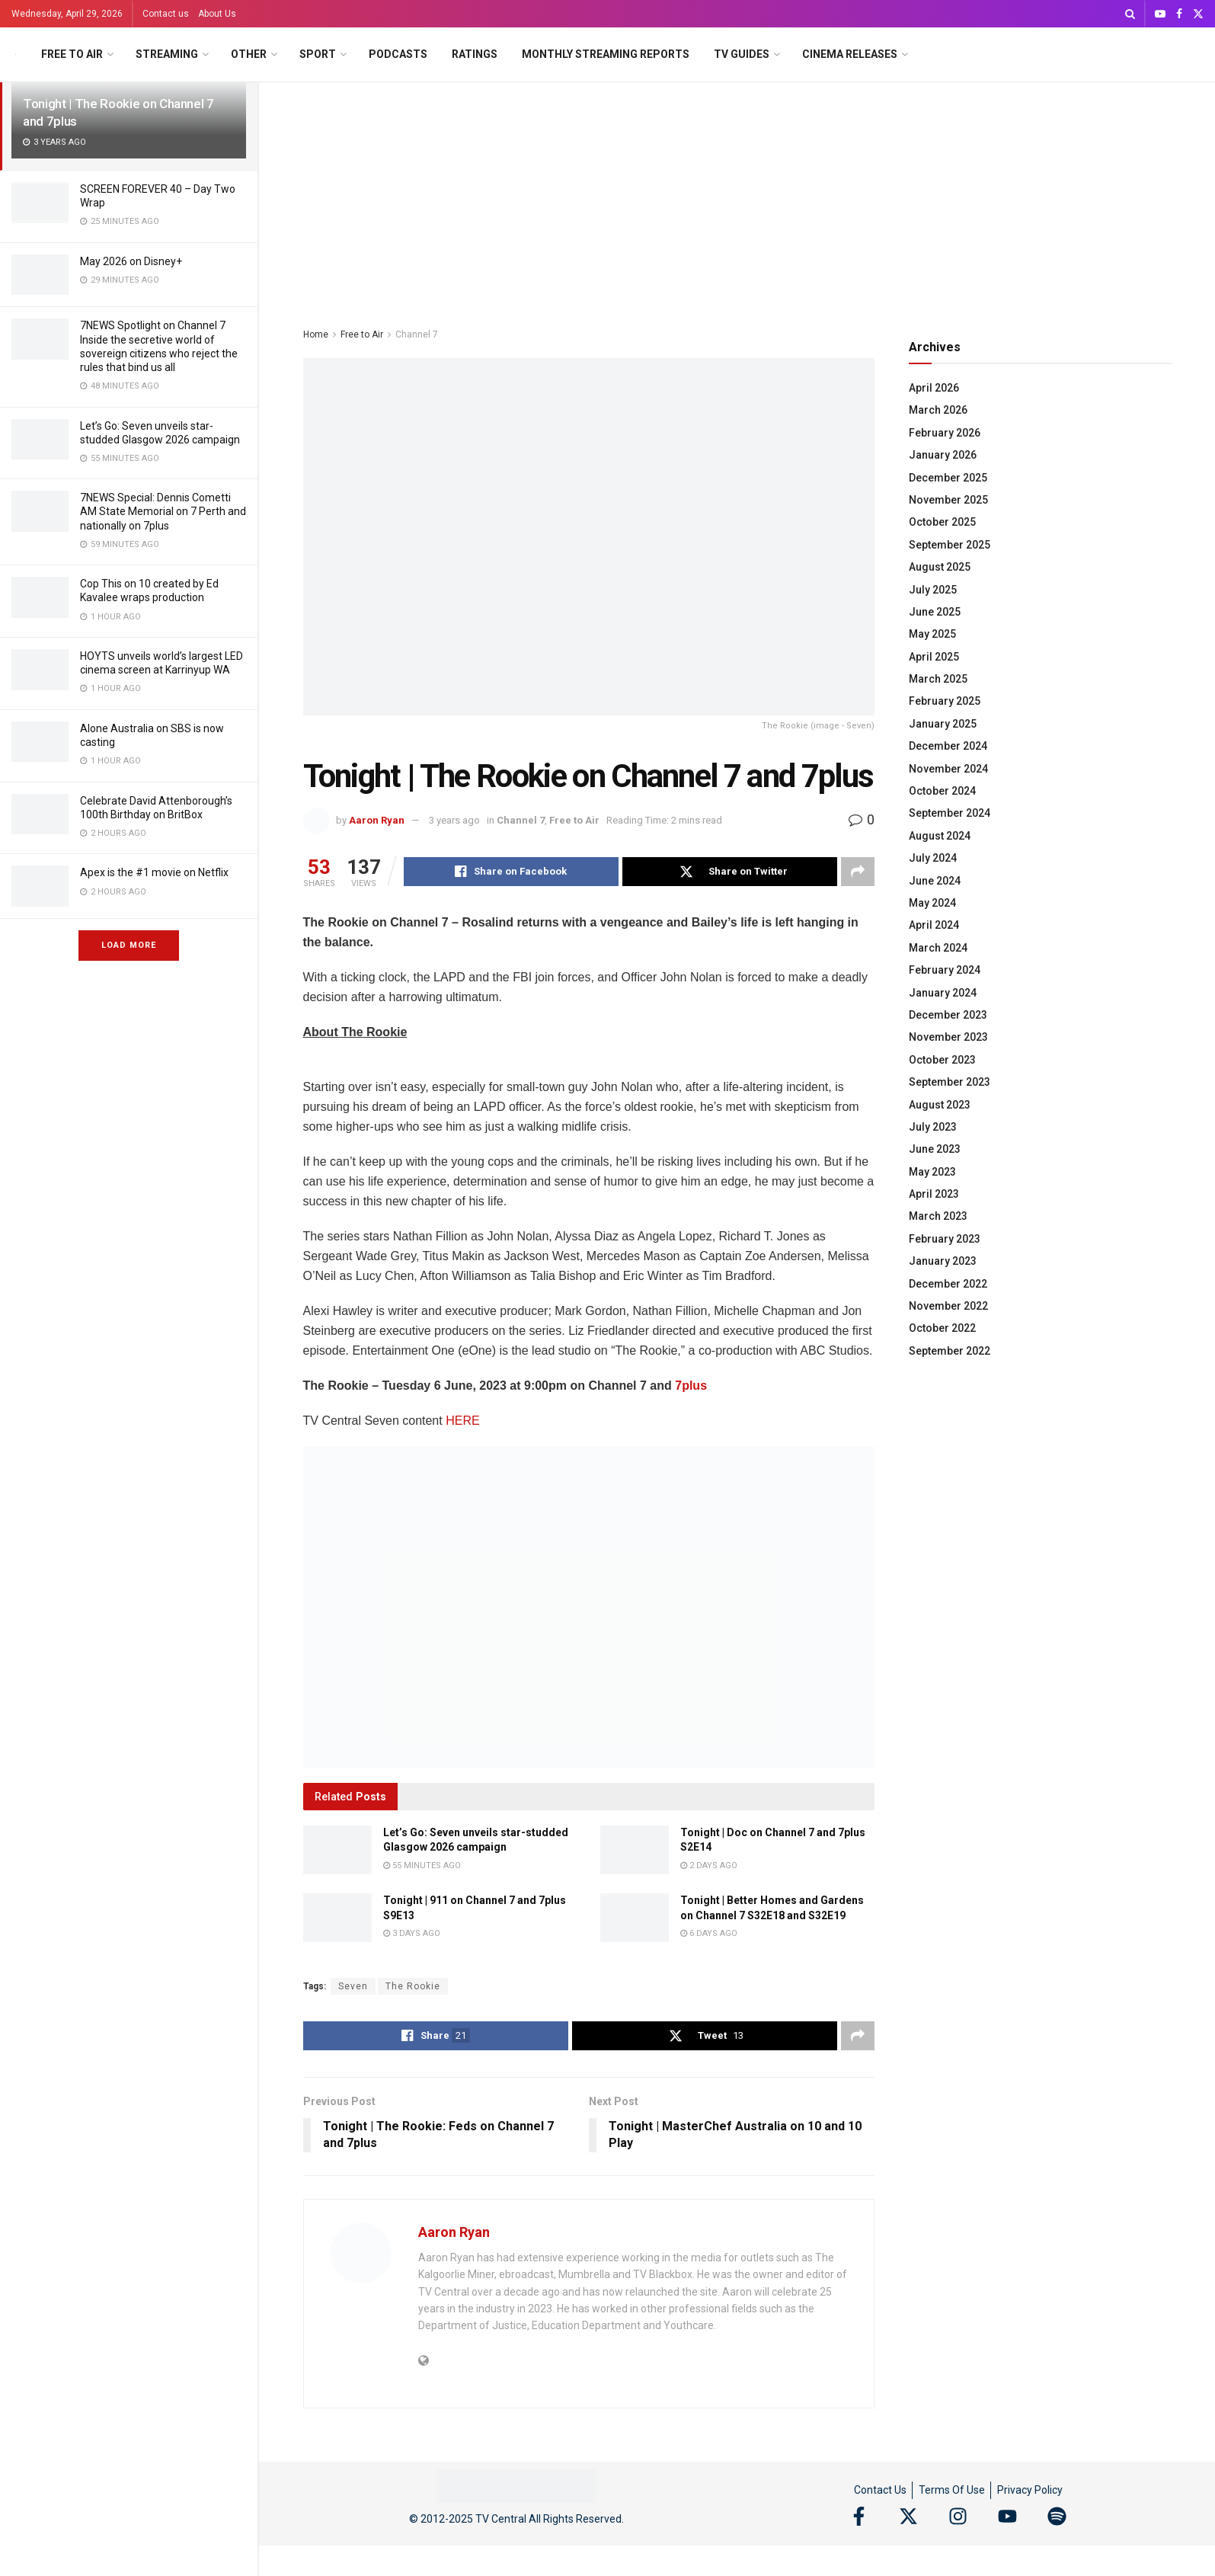 This screenshot has width=1215, height=2576. Describe the element at coordinates (934, 657) in the screenshot. I see `April 2025` at that location.